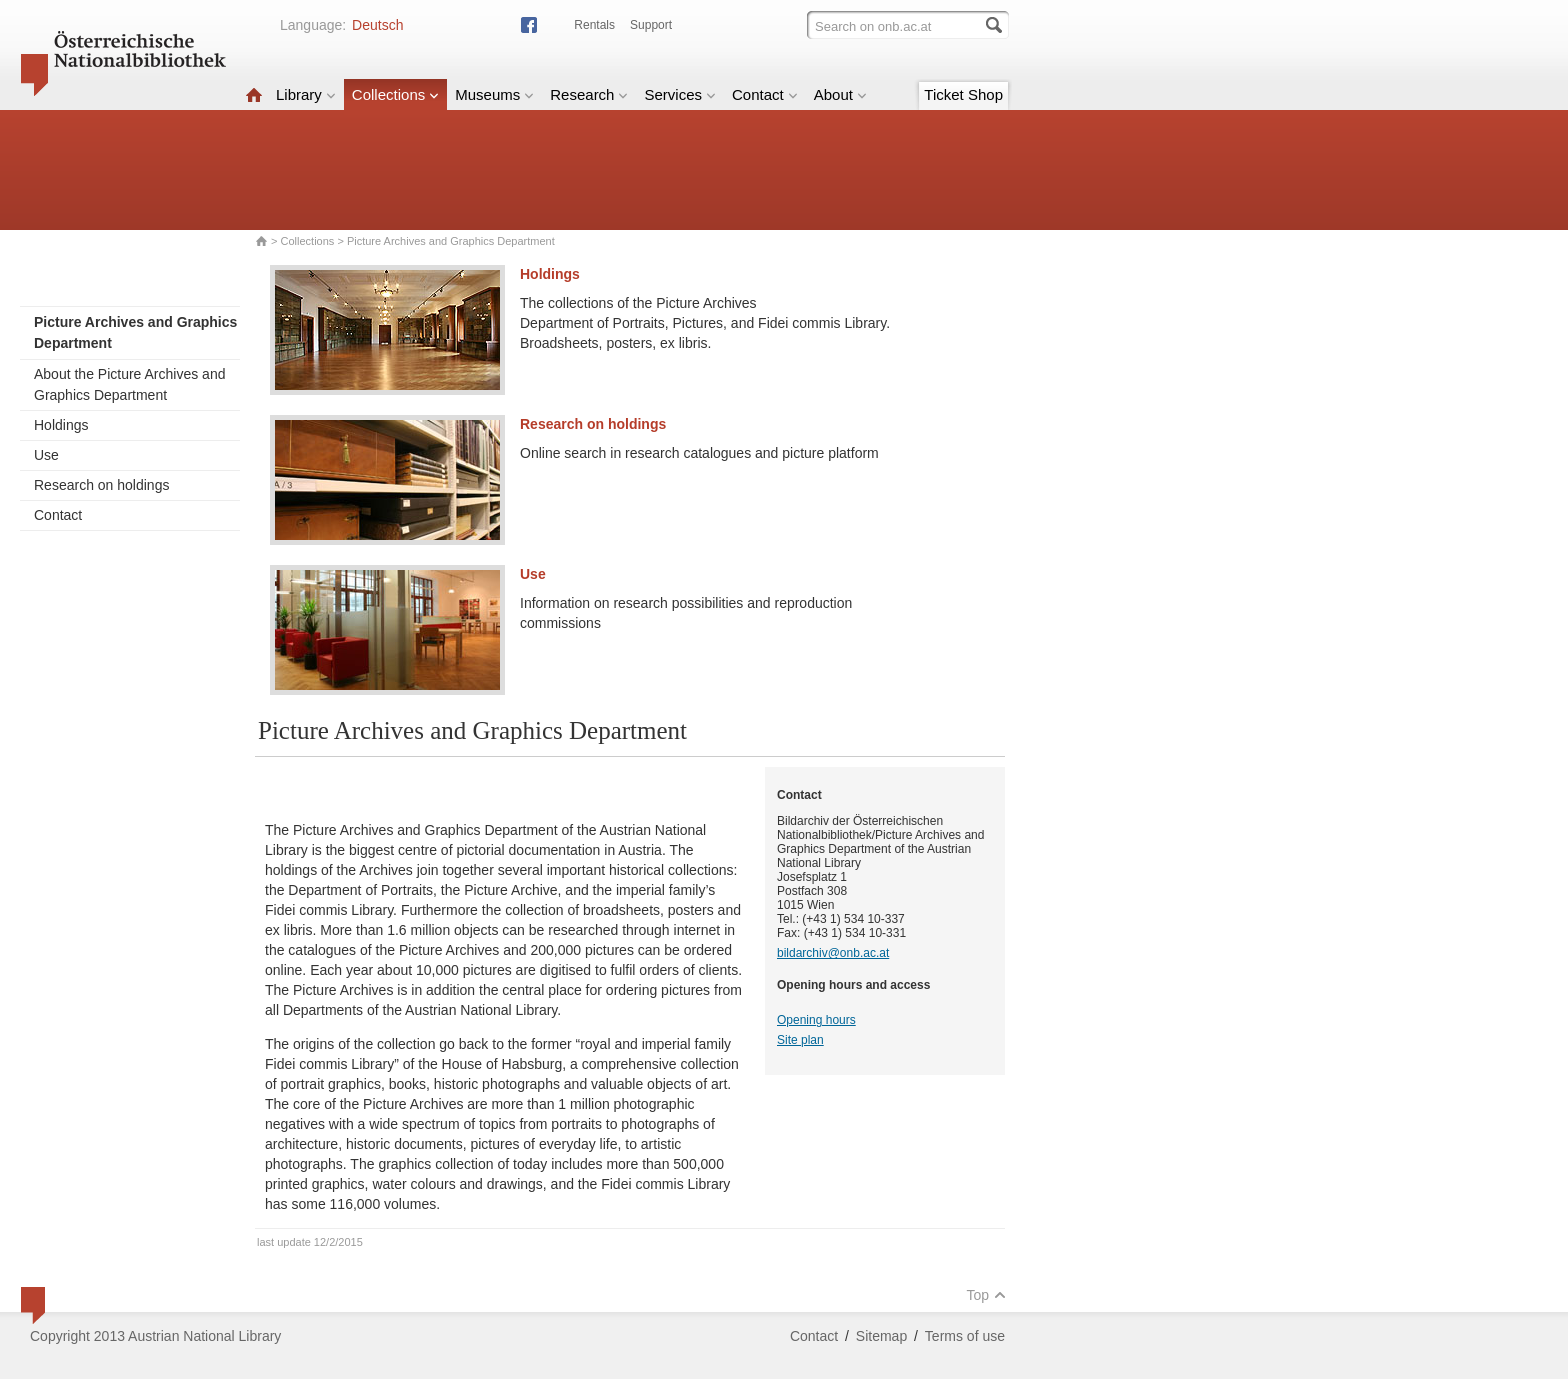 The height and width of the screenshot is (1379, 1568). Describe the element at coordinates (494, 94) in the screenshot. I see `Museums` at that location.